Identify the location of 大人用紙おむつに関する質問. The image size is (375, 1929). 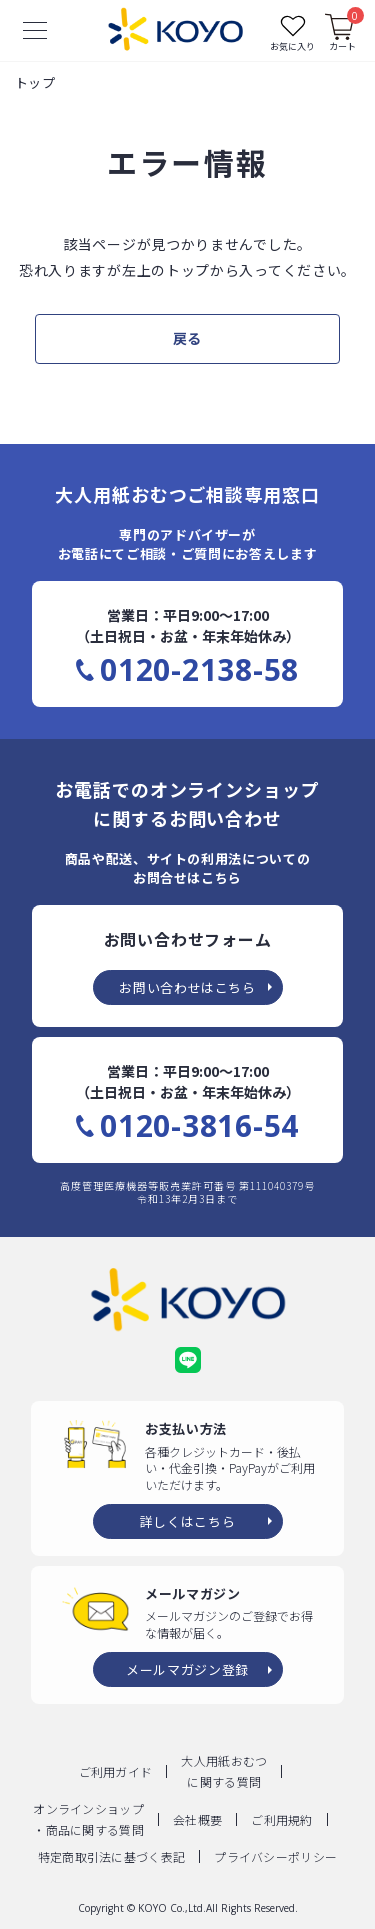
(224, 1771).